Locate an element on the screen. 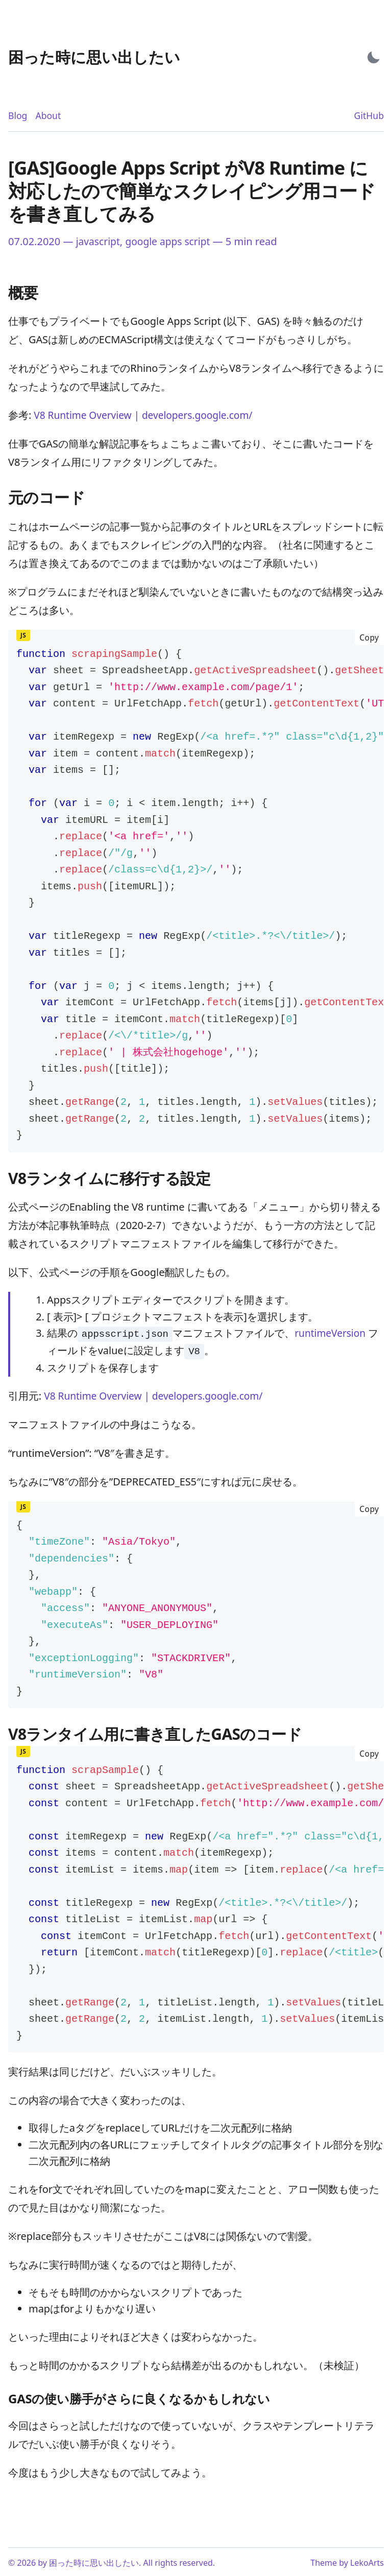  [Activate Dark Mode] is located at coordinates (373, 57).